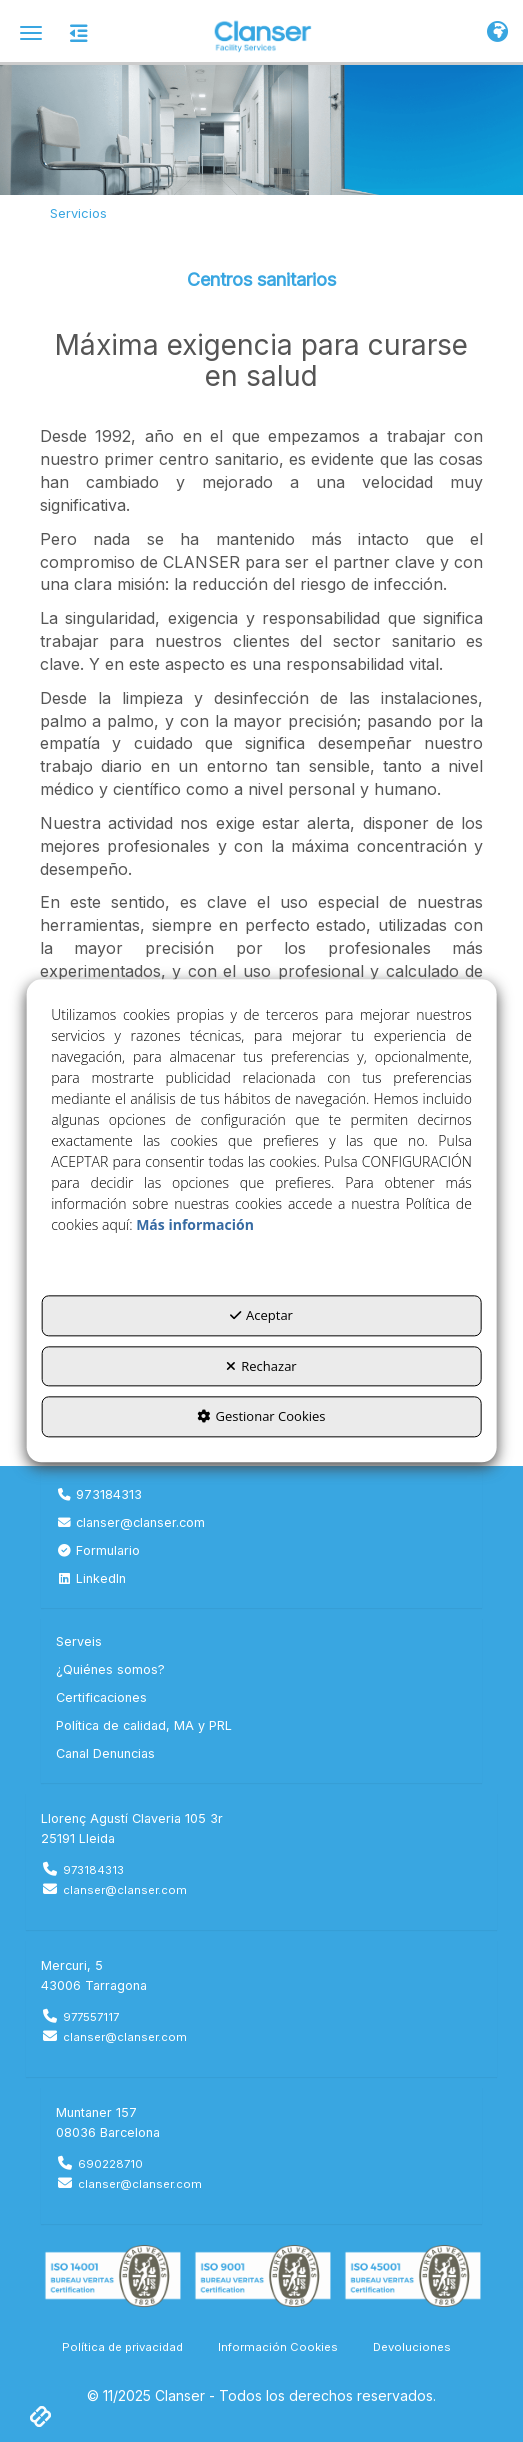  I want to click on Política de calidad, MA y PRL [button], so click(144, 1725).